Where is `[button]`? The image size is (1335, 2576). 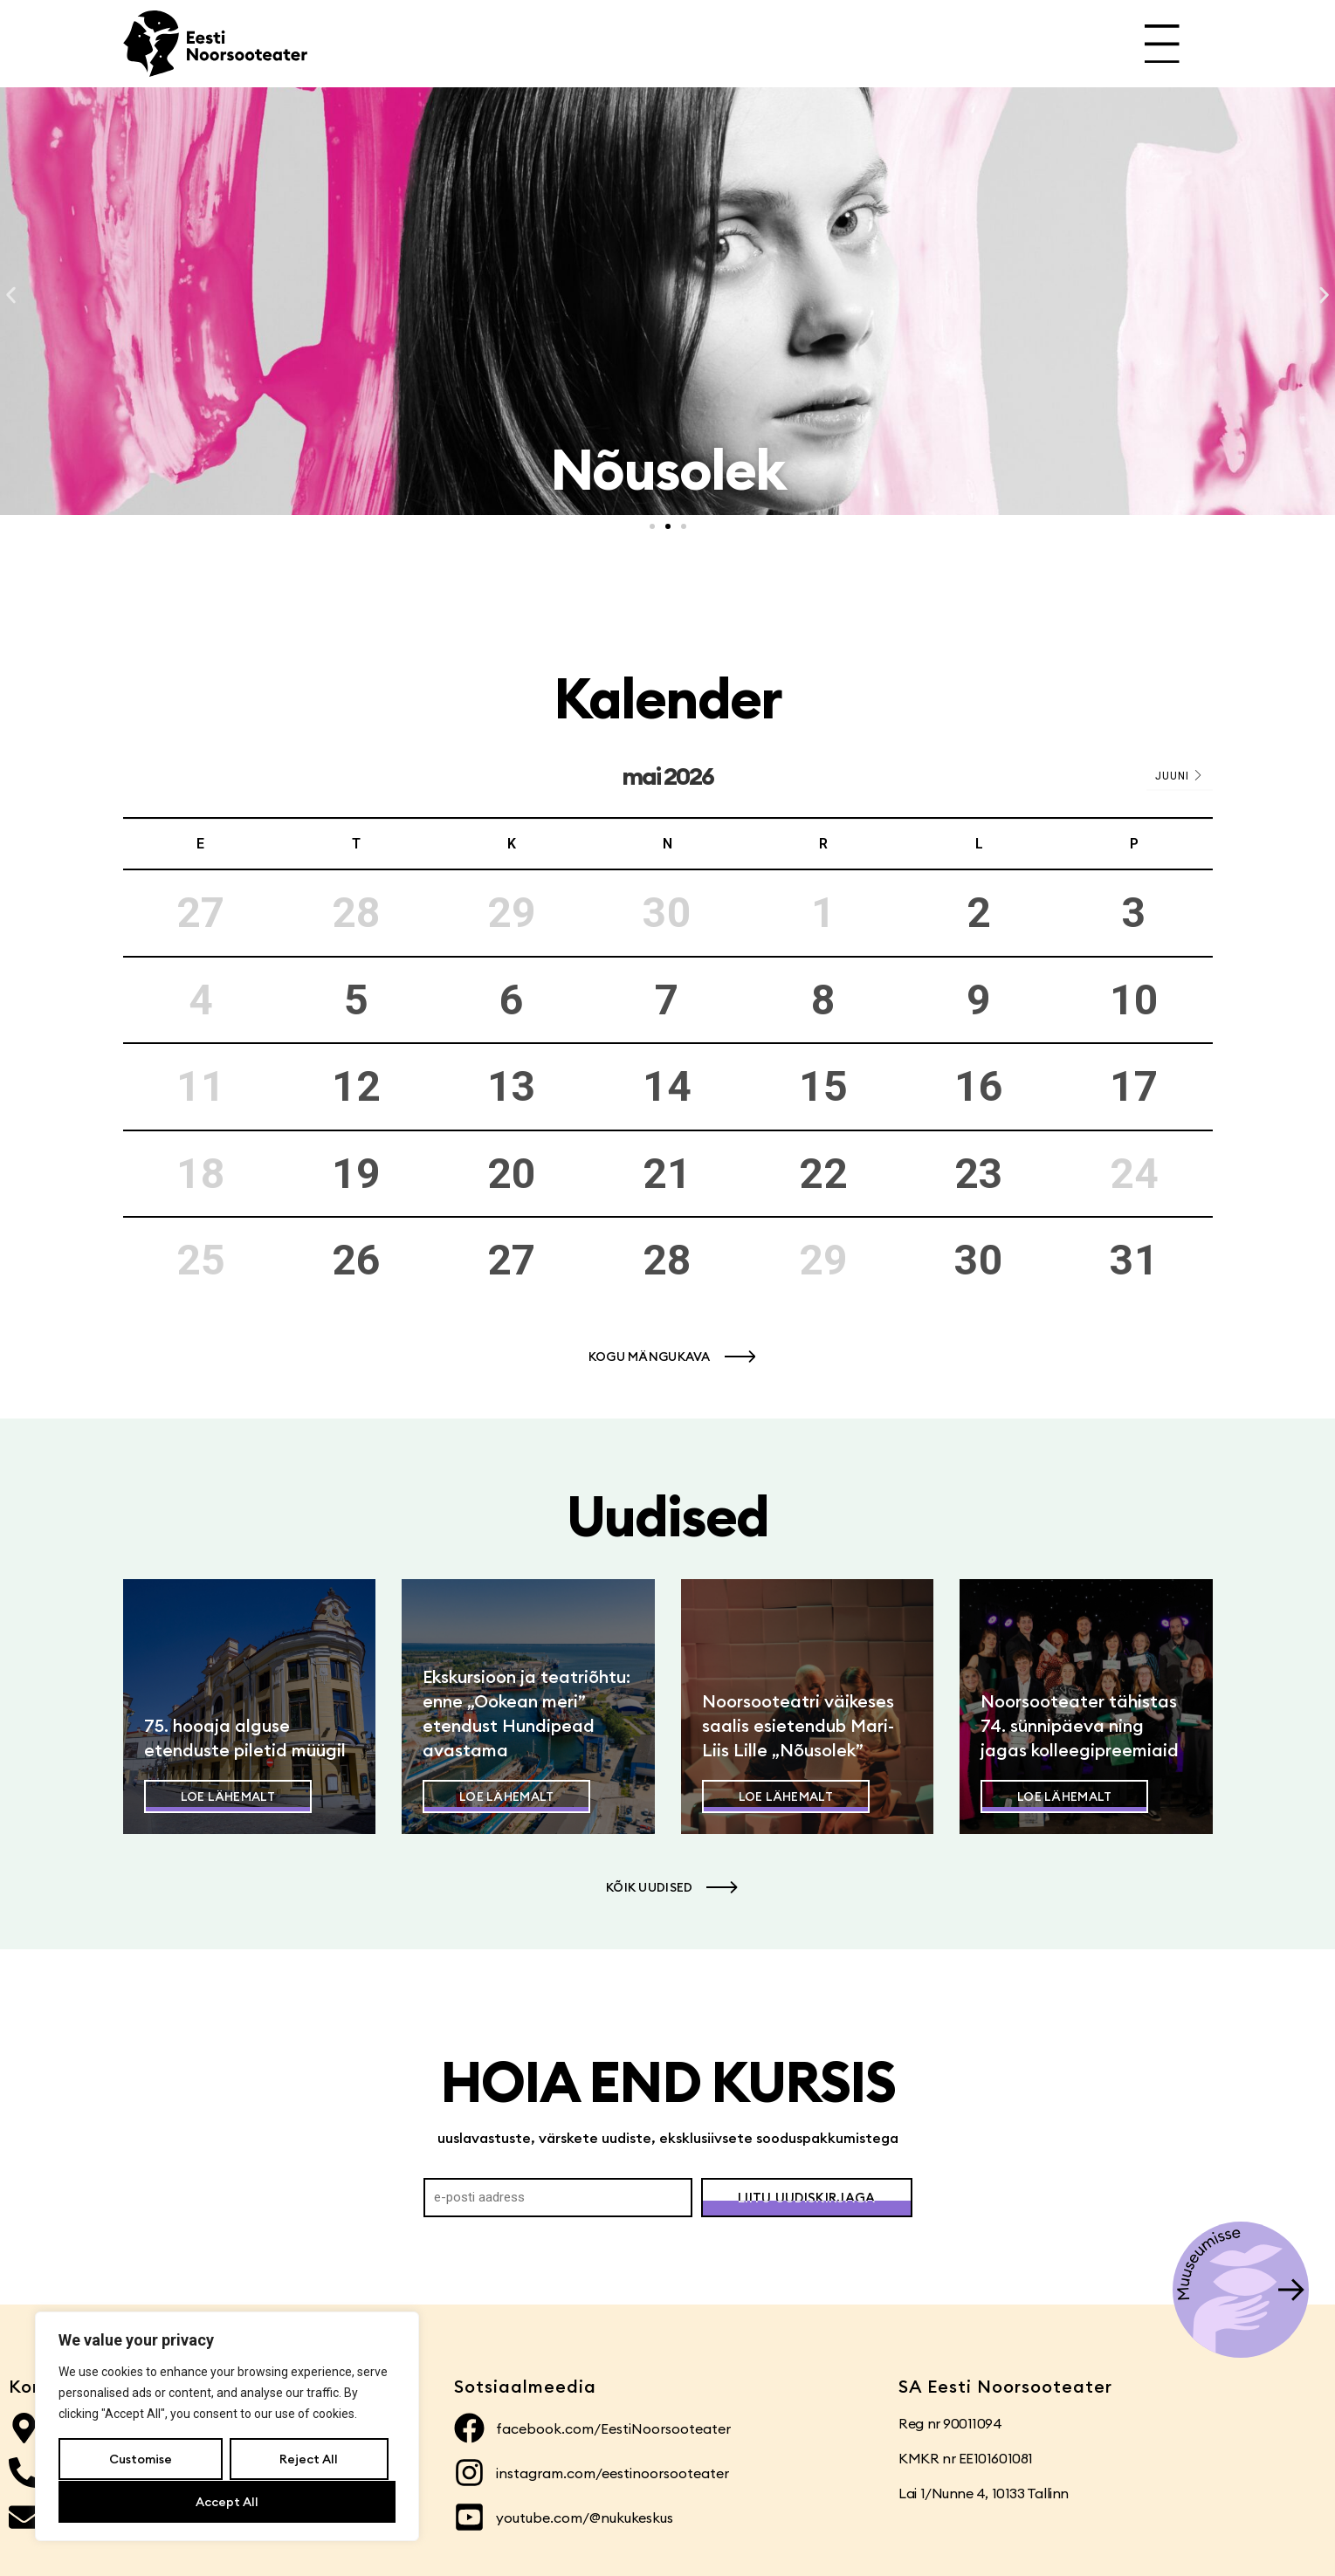 [button] is located at coordinates (11, 295).